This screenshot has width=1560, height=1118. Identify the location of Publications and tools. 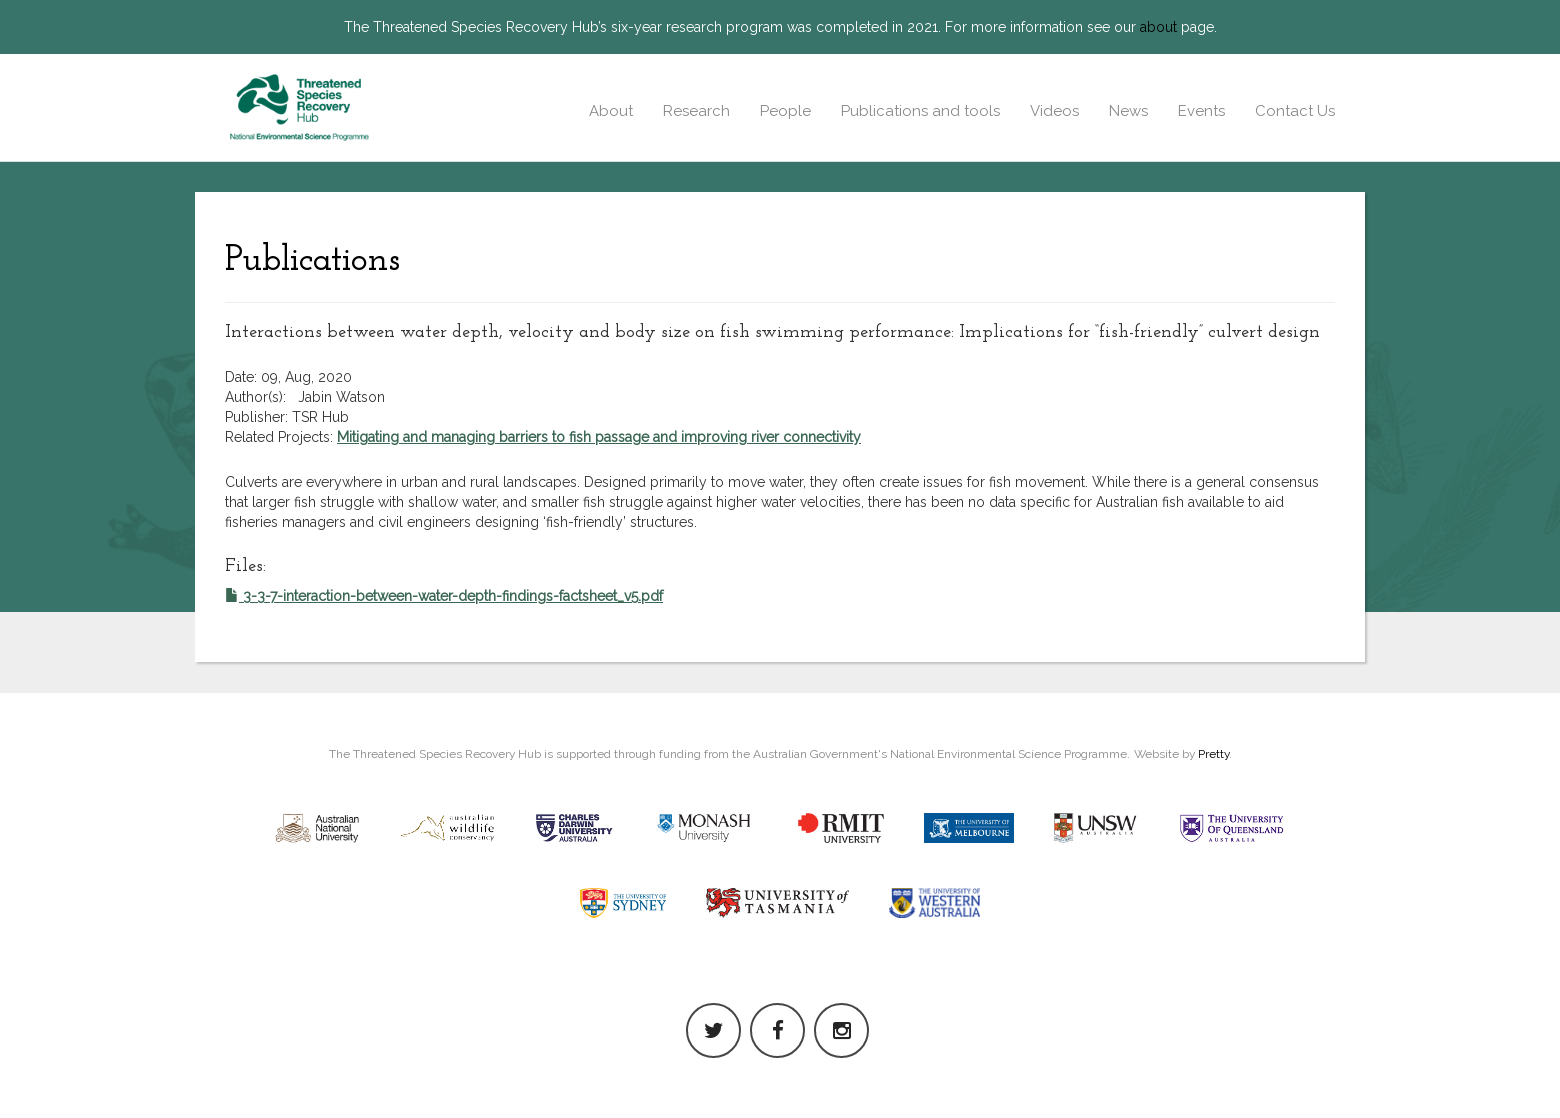
(920, 111).